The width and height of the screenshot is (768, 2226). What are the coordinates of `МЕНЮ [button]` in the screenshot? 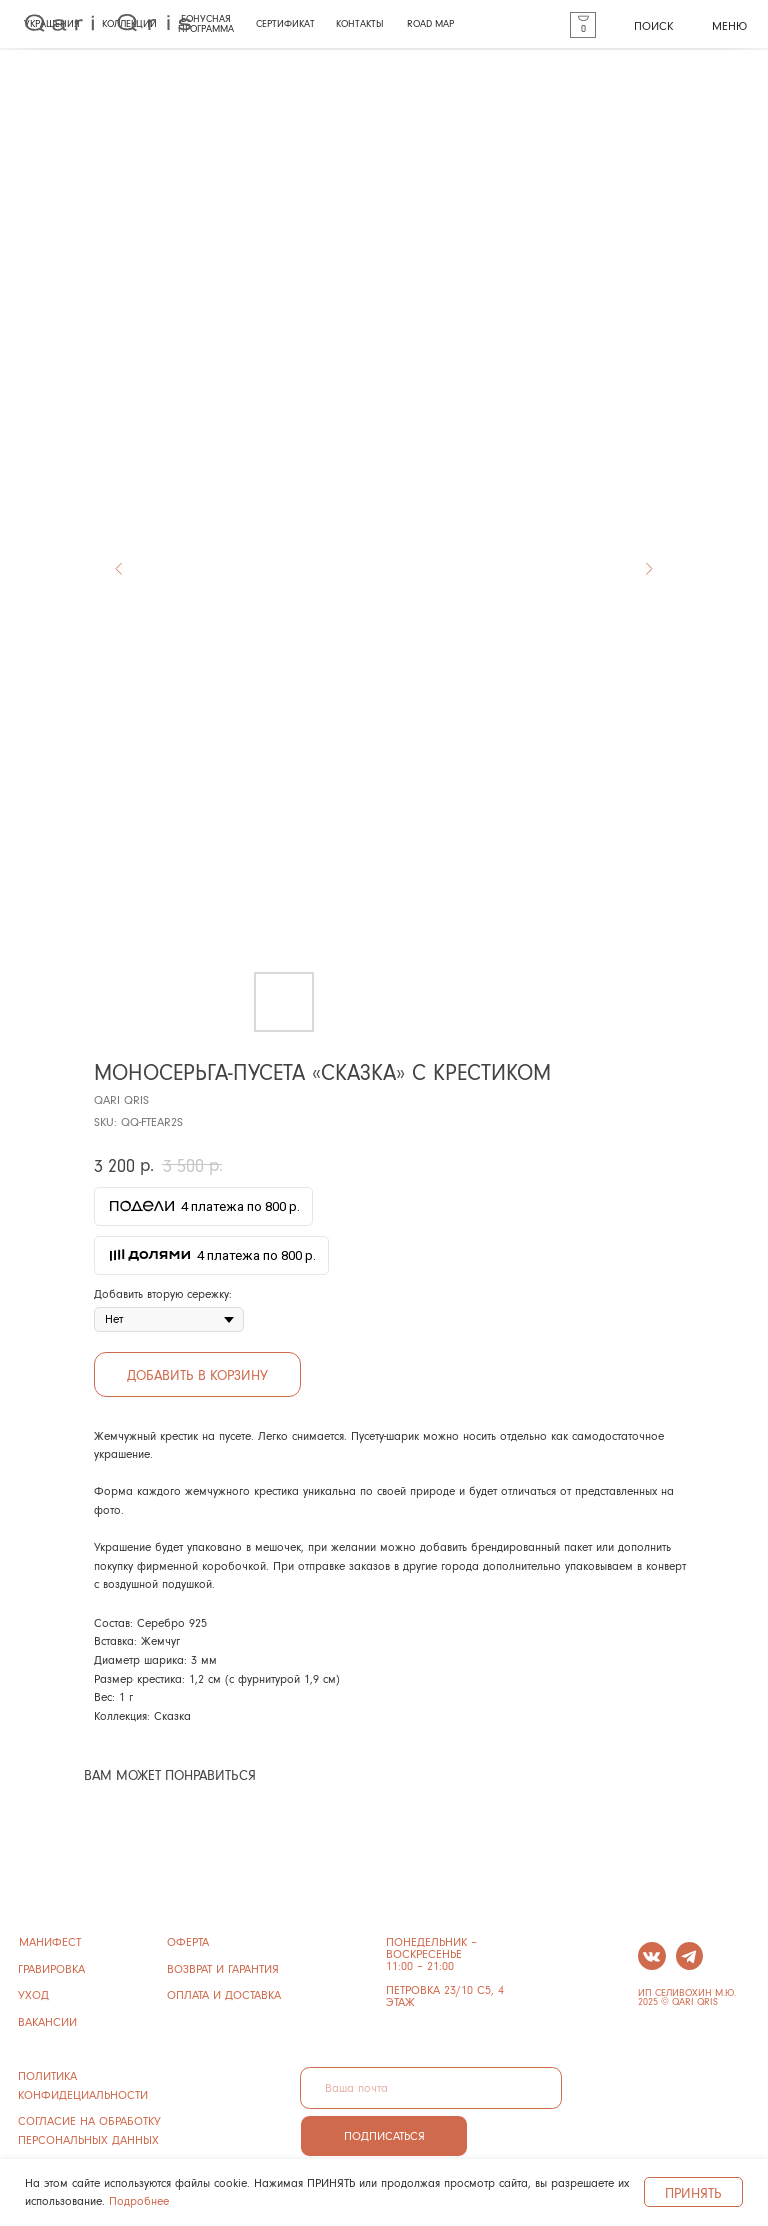 It's located at (729, 25).